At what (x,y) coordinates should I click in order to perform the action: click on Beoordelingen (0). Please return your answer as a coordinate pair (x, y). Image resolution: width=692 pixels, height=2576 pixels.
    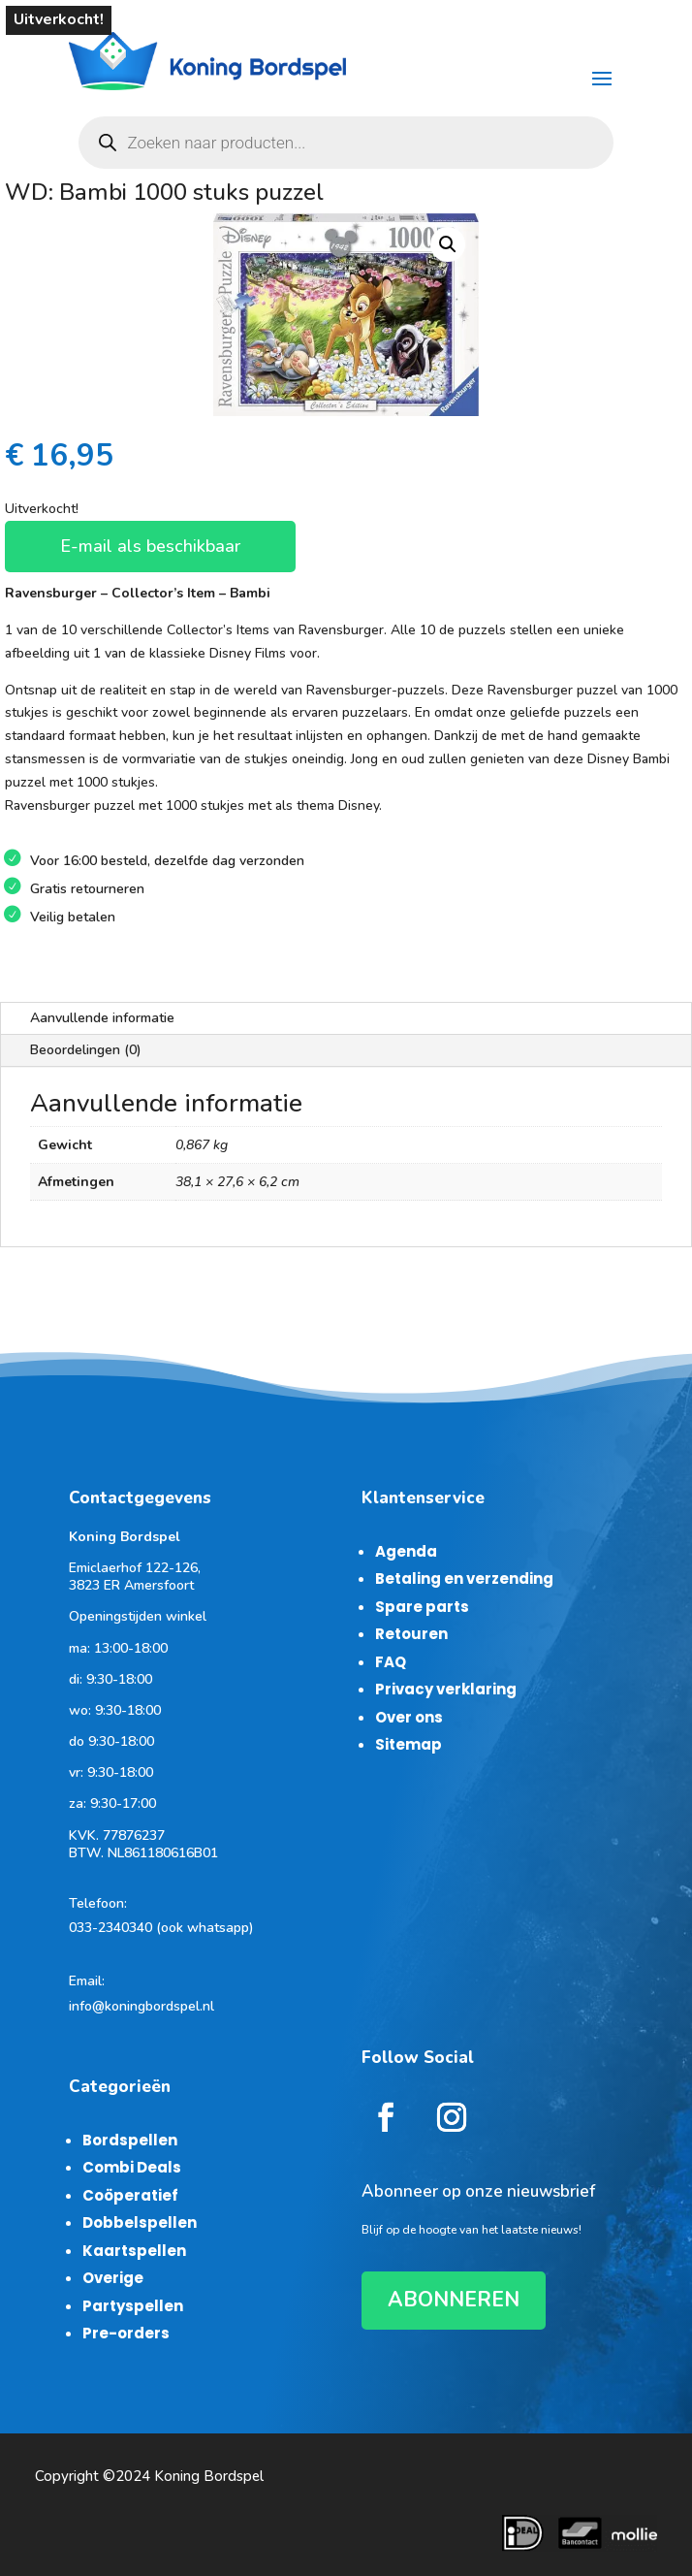
    Looking at the image, I should click on (86, 1050).